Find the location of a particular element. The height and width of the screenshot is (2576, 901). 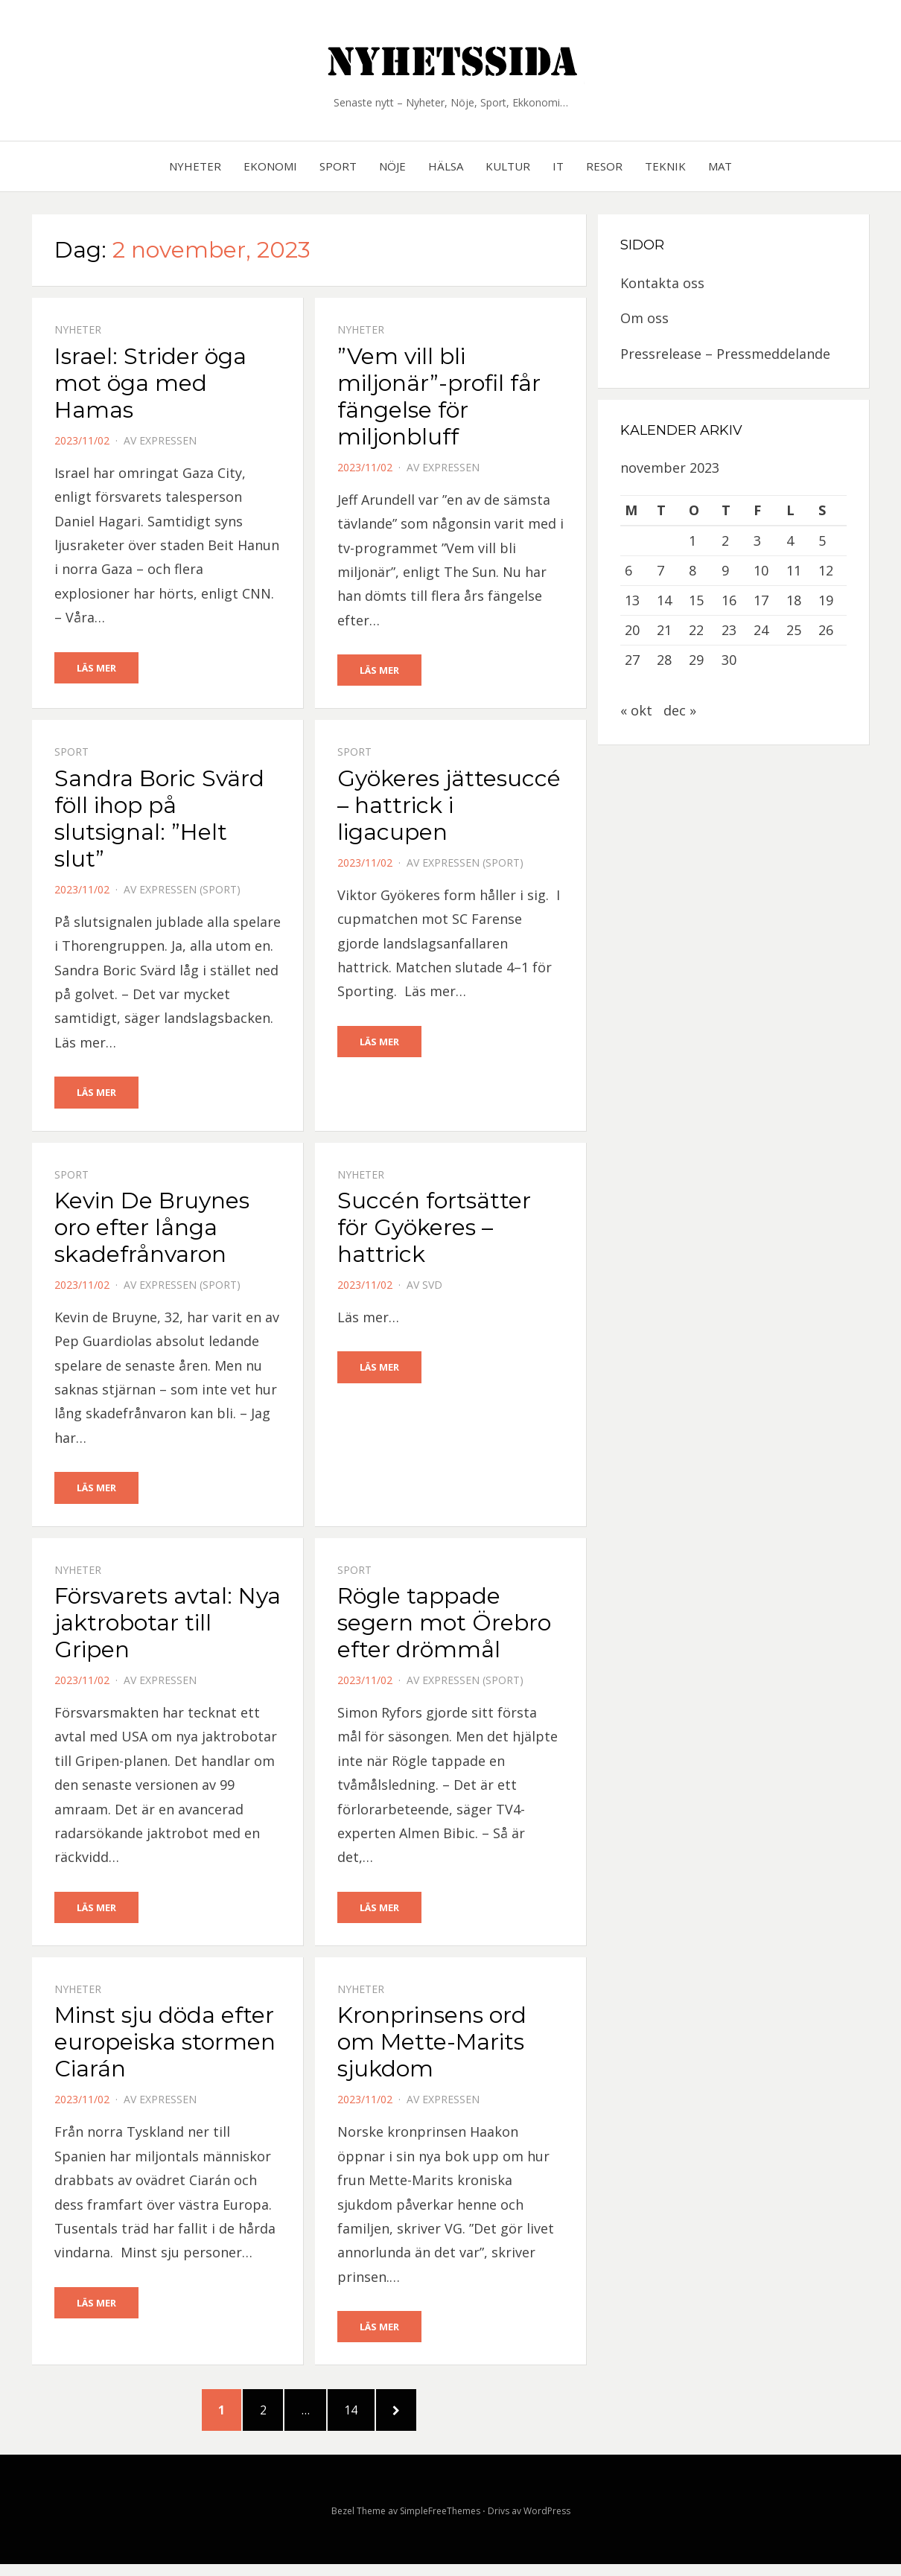

Pressrelease – Pressmeddelande is located at coordinates (725, 354).